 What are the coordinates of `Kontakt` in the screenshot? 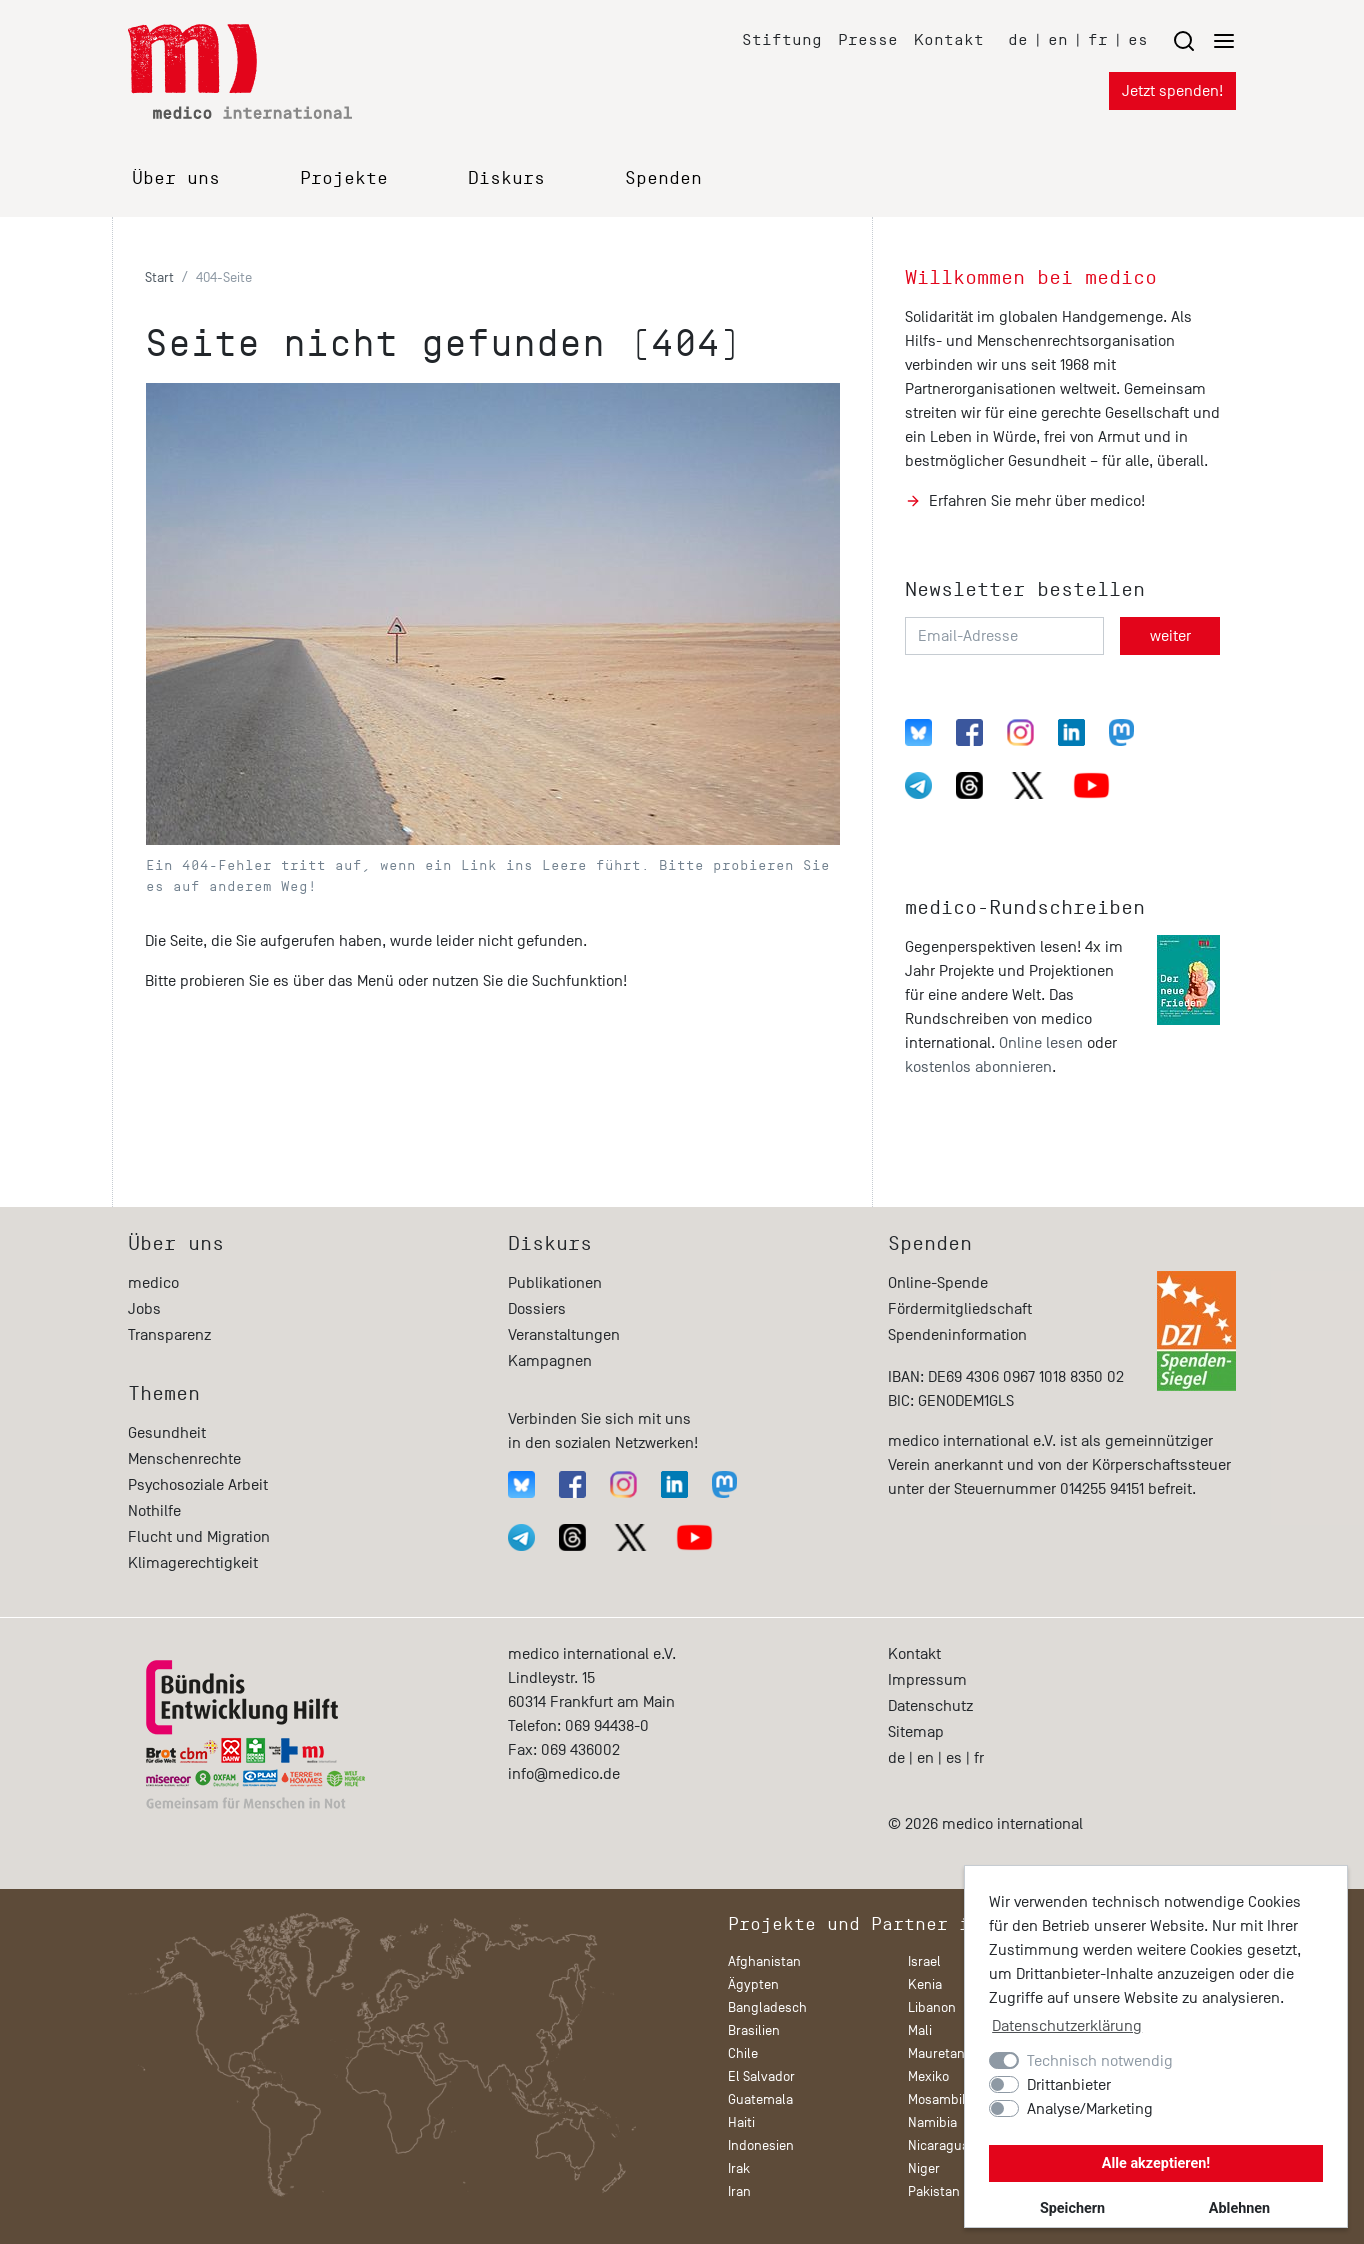 It's located at (949, 39).